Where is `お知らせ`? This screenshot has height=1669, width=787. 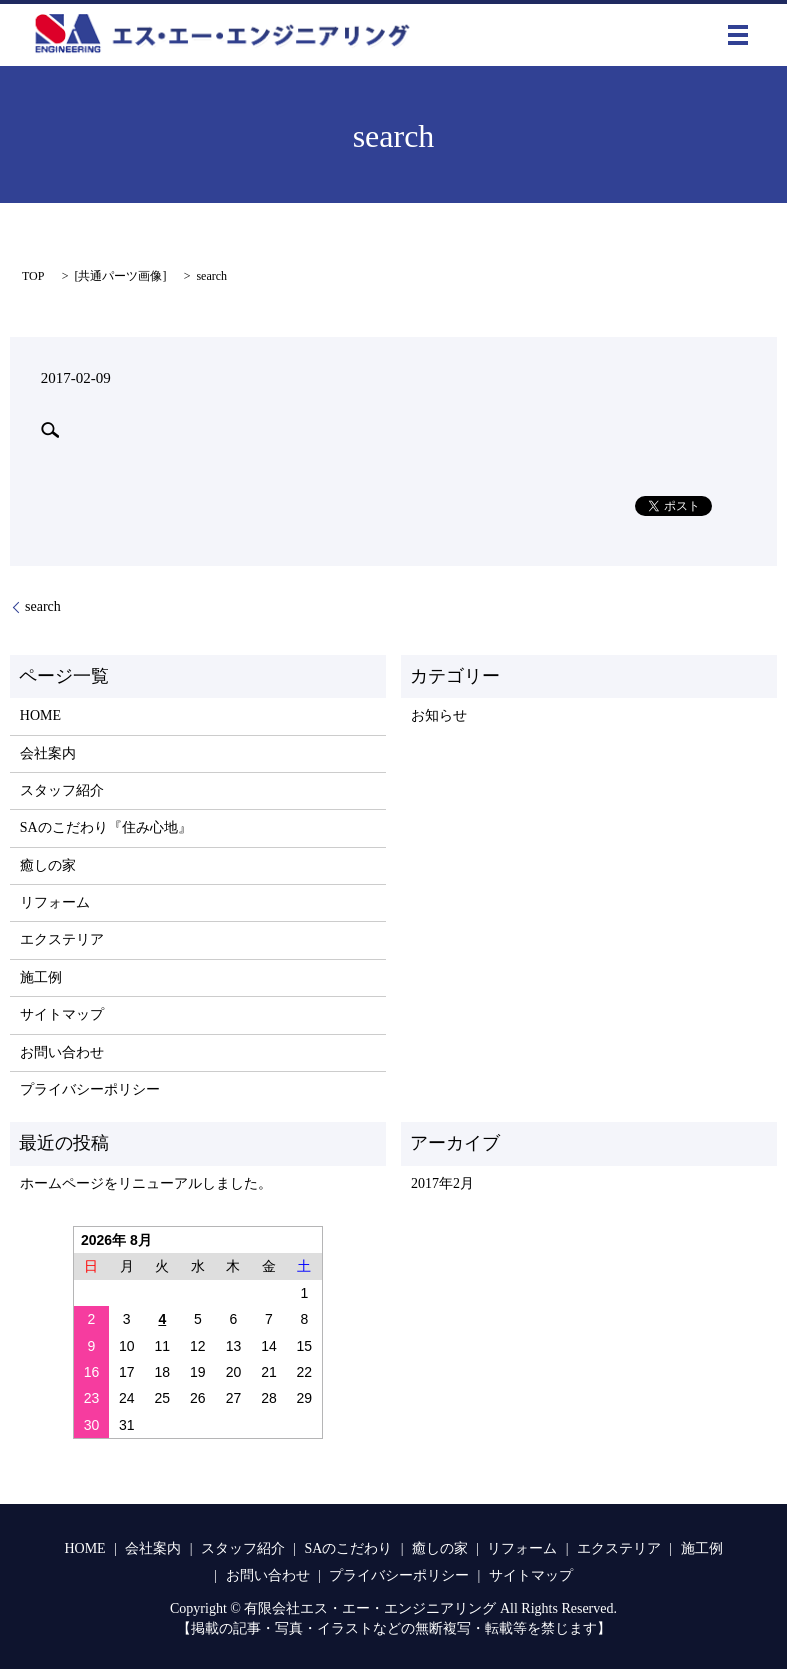
お知らせ is located at coordinates (439, 715).